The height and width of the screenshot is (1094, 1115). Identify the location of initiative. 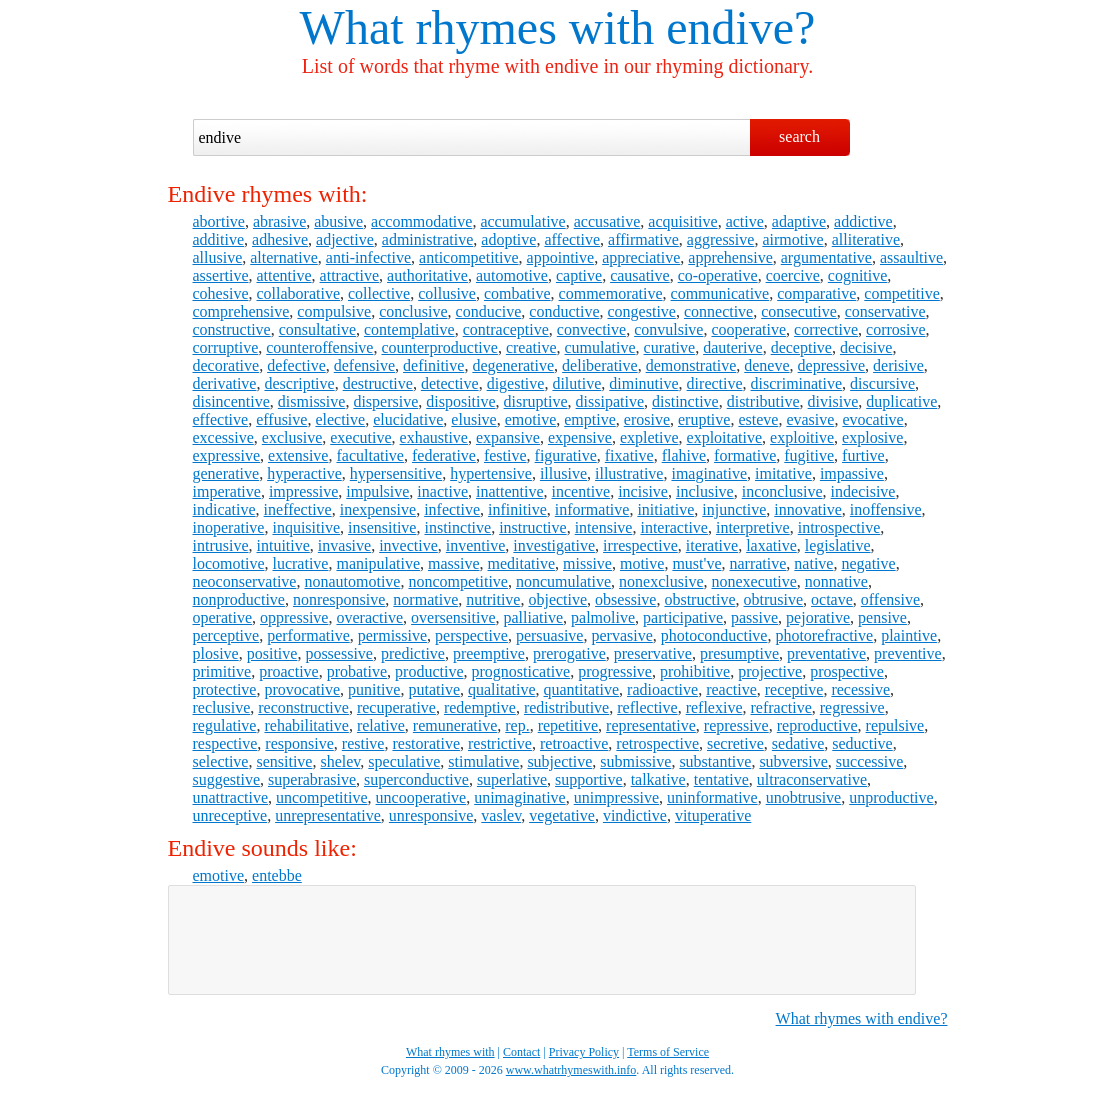
(665, 509).